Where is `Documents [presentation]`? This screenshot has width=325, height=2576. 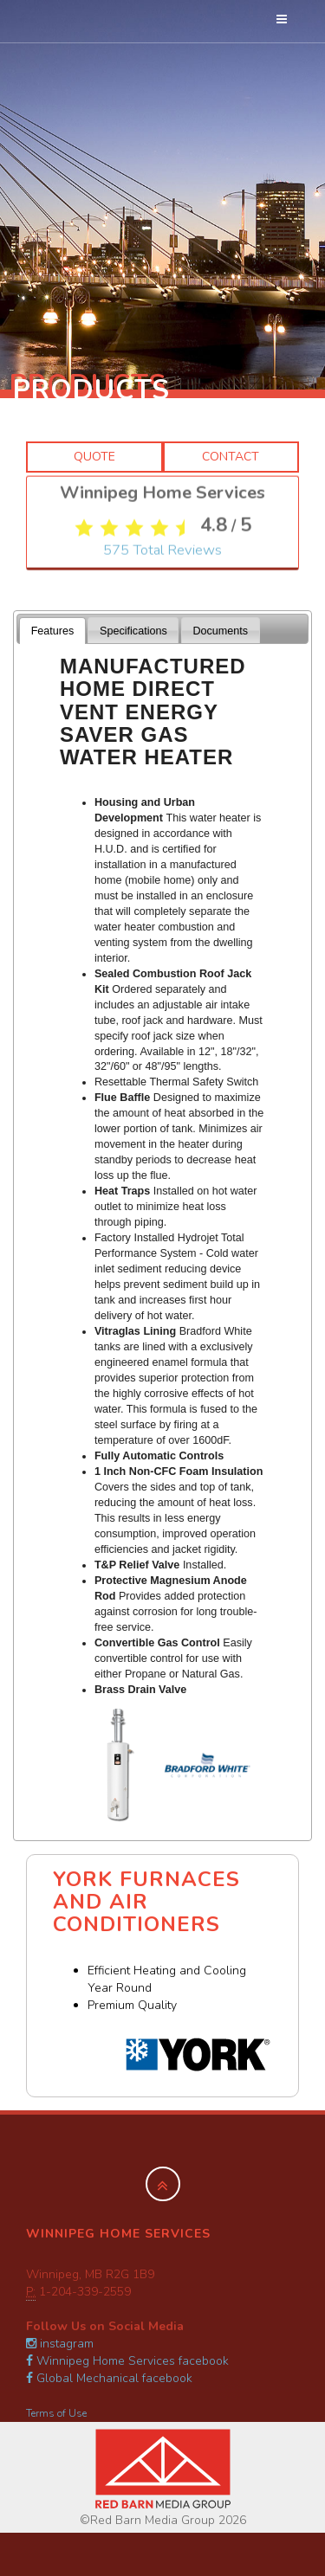 Documents [presentation] is located at coordinates (220, 631).